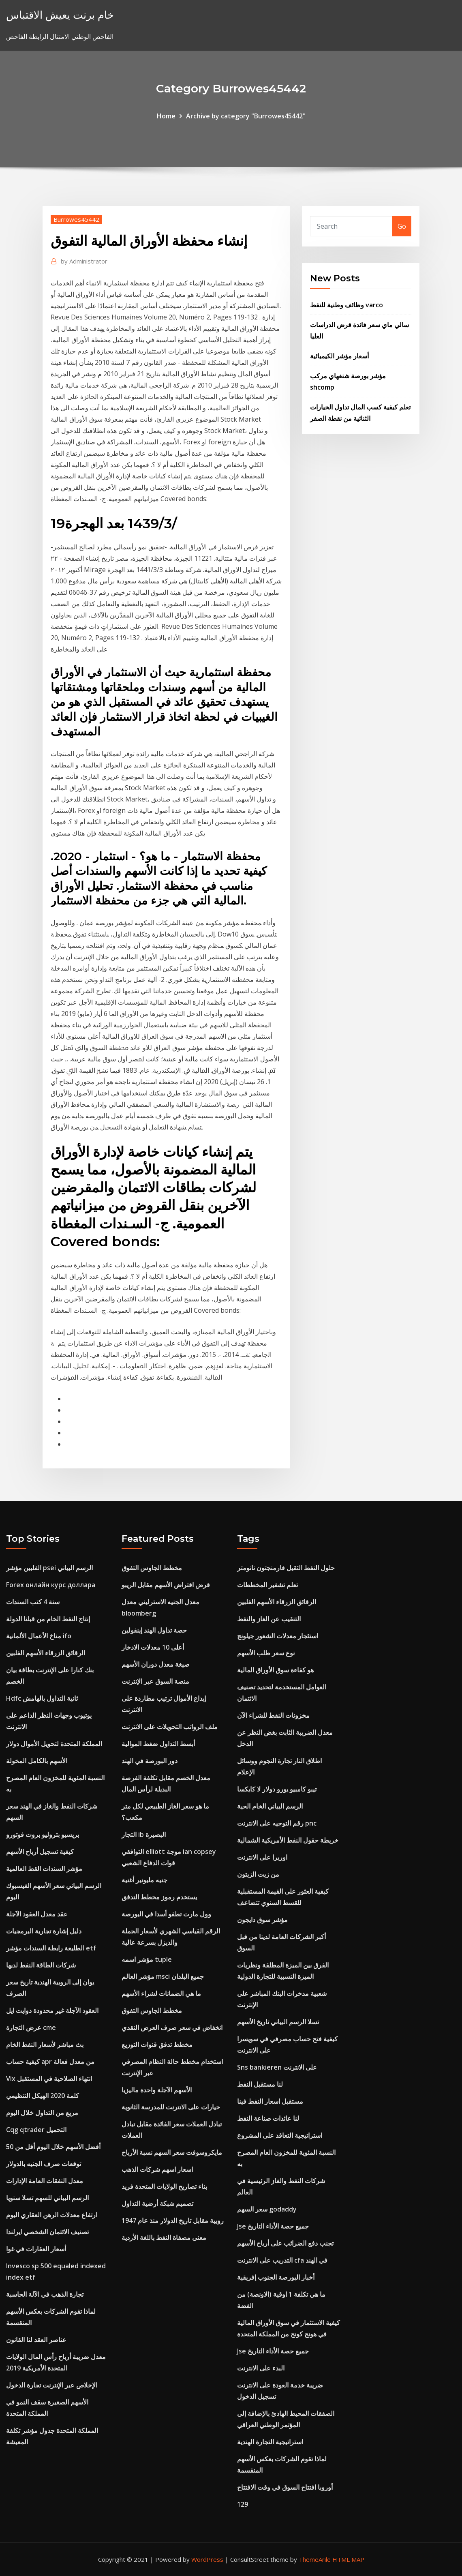 The image size is (462, 2576). I want to click on ThemeArile, so click(315, 2559).